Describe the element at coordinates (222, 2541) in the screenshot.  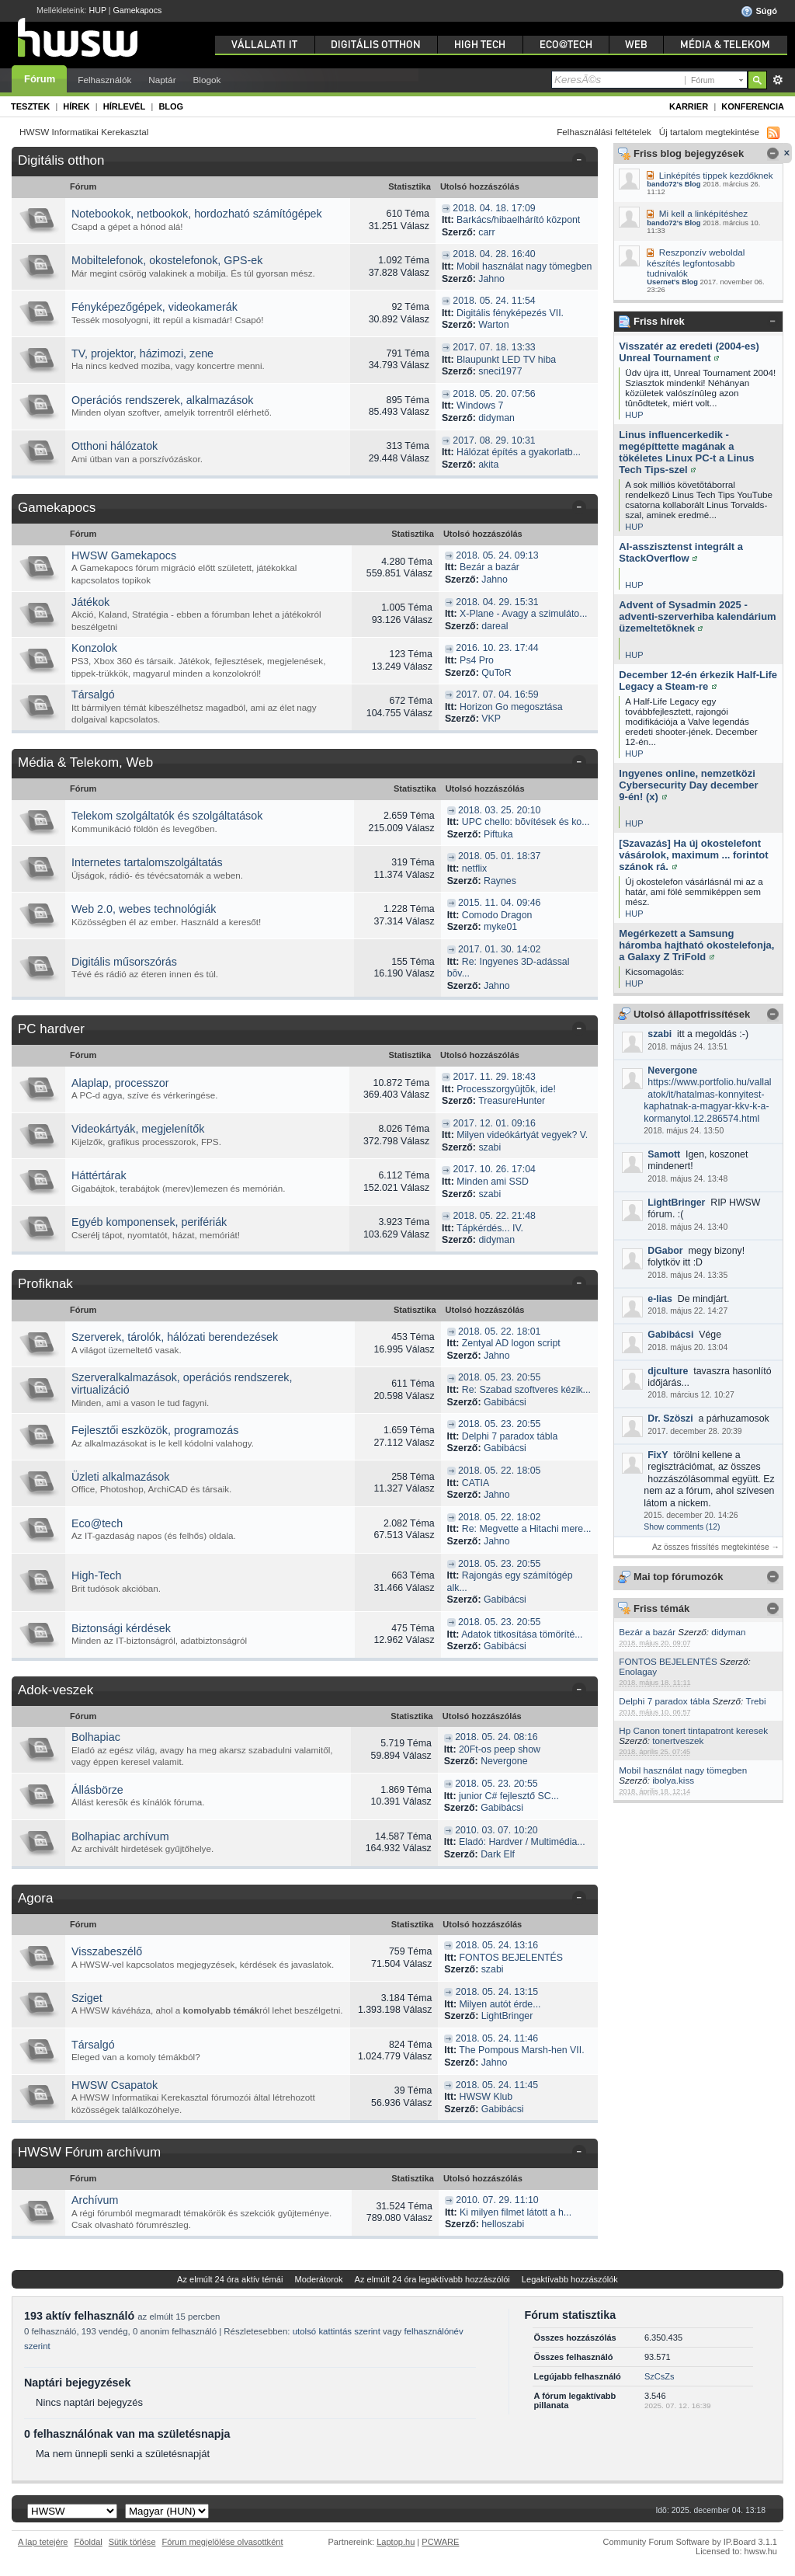
I see `Fórum megjelölése olvasottként` at that location.